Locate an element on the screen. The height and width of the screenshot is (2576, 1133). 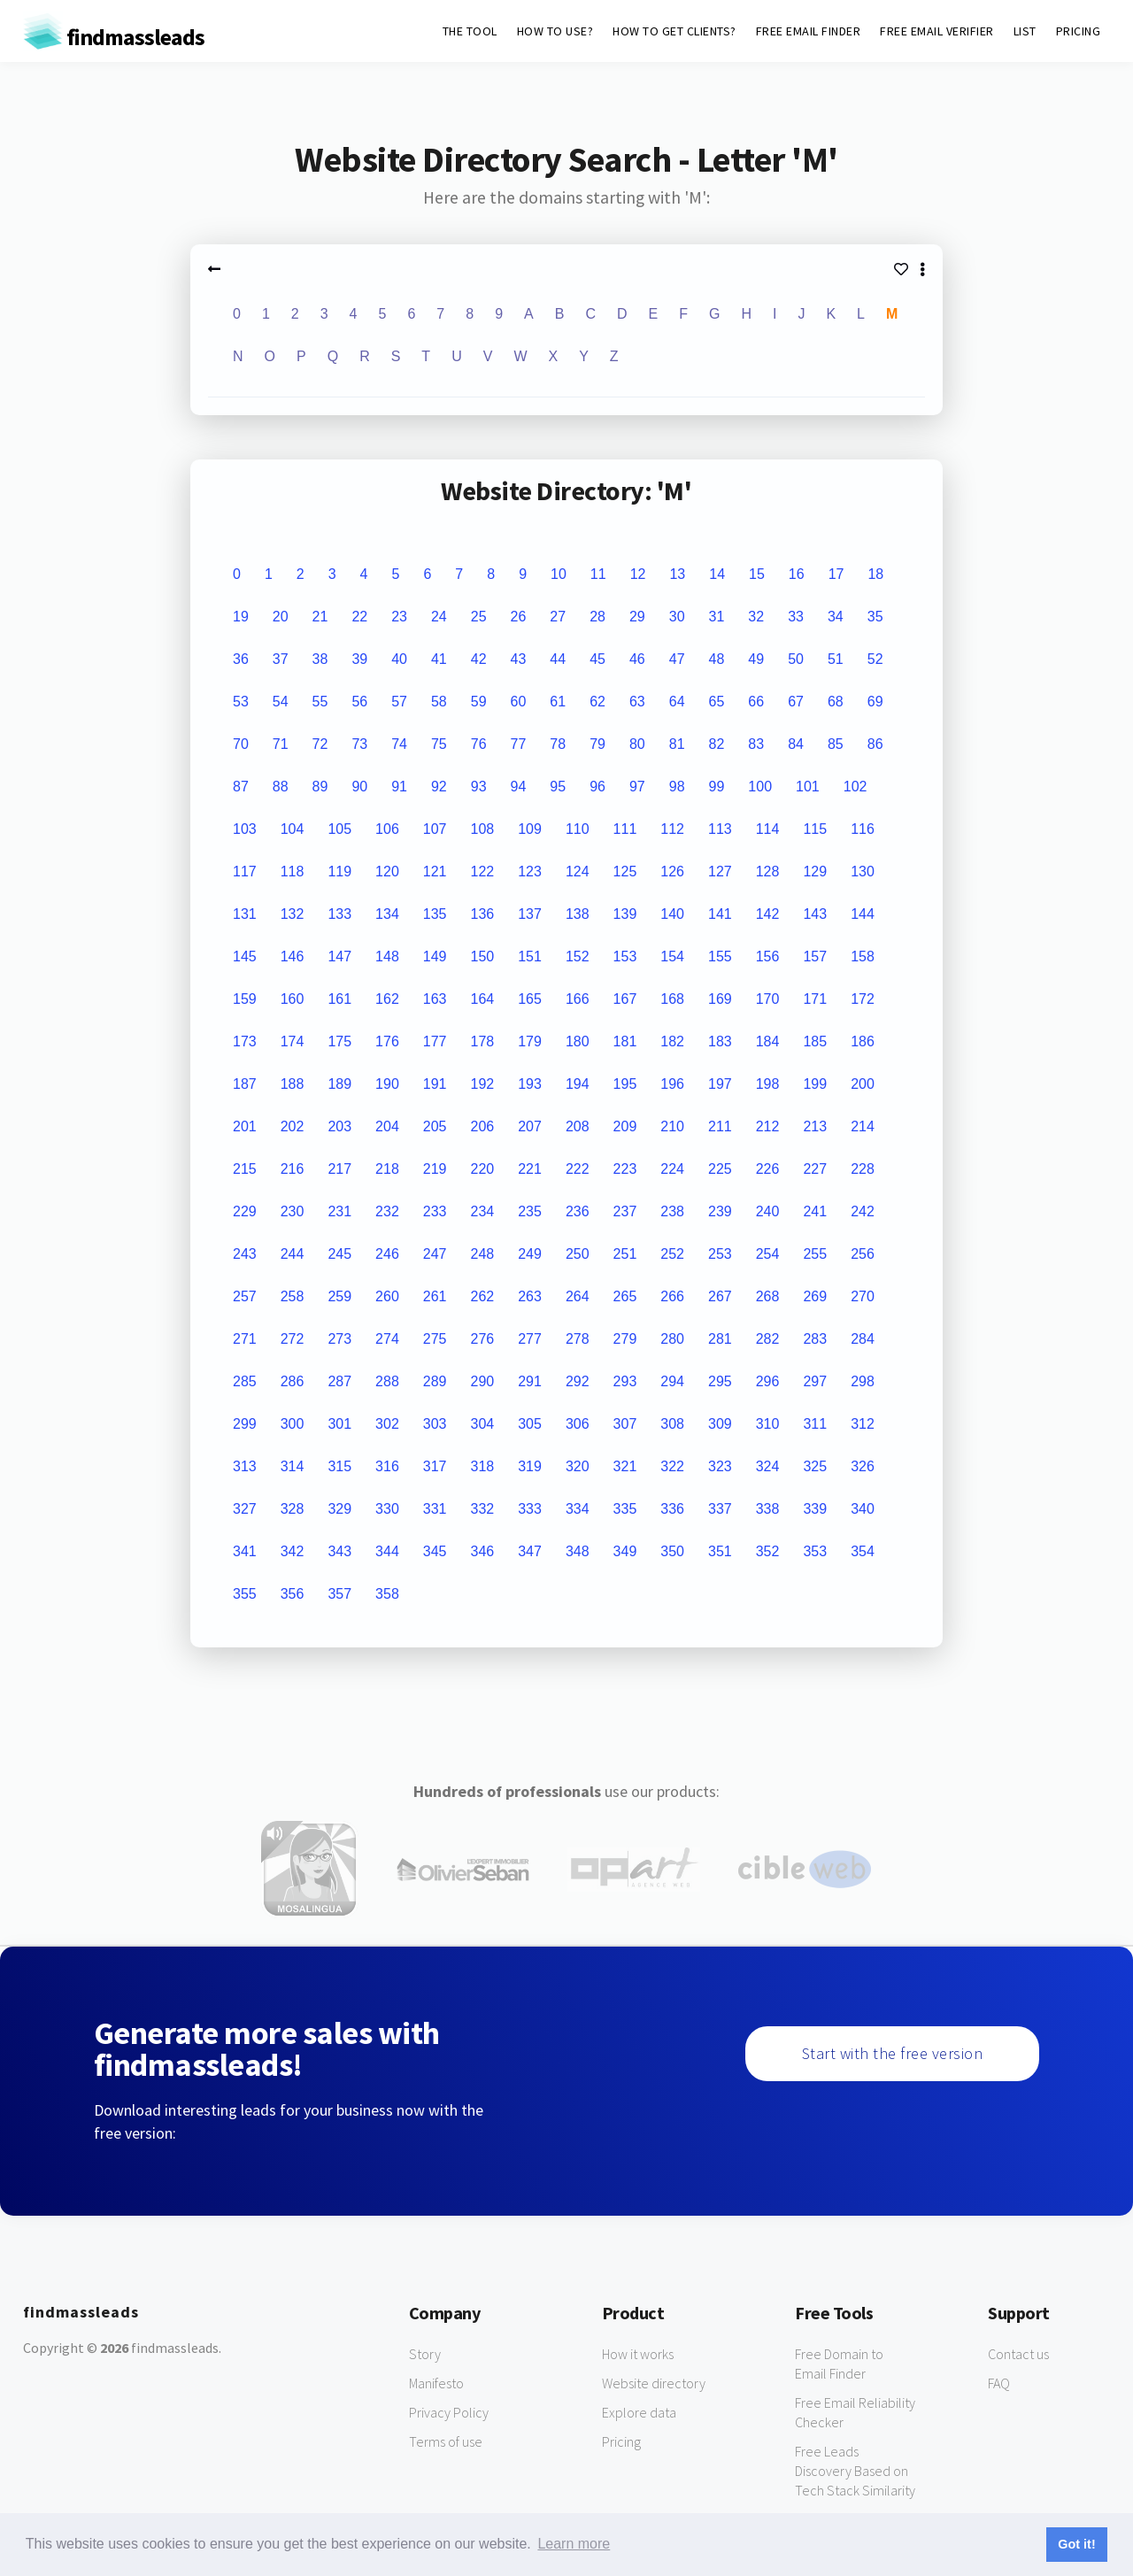
280 is located at coordinates (672, 1338).